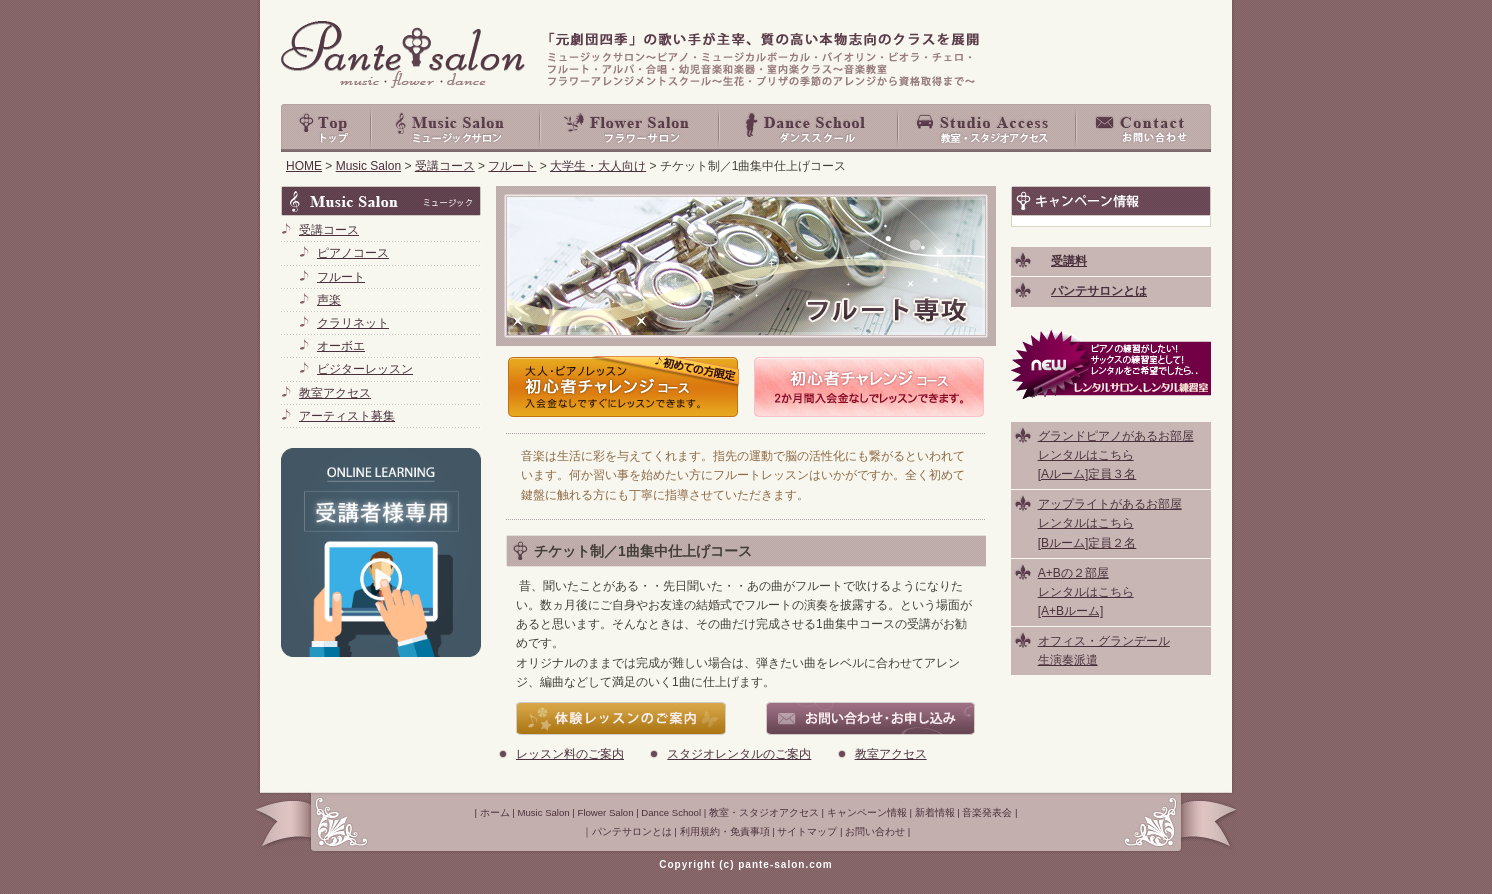 The width and height of the screenshot is (1492, 894). What do you see at coordinates (512, 166) in the screenshot?
I see `フルート` at bounding box center [512, 166].